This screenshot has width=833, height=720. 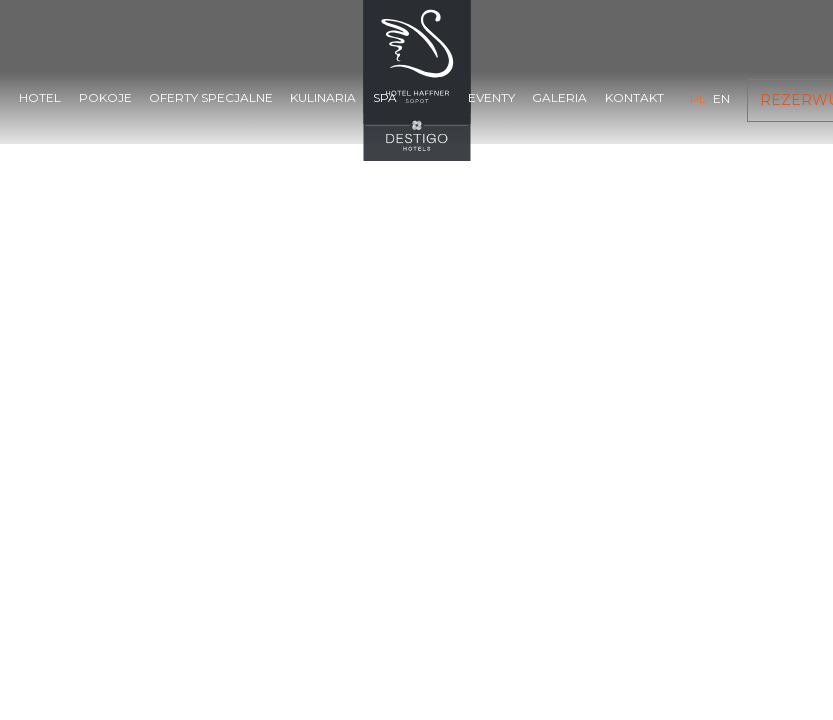 I want to click on Kontakt, so click(x=634, y=97).